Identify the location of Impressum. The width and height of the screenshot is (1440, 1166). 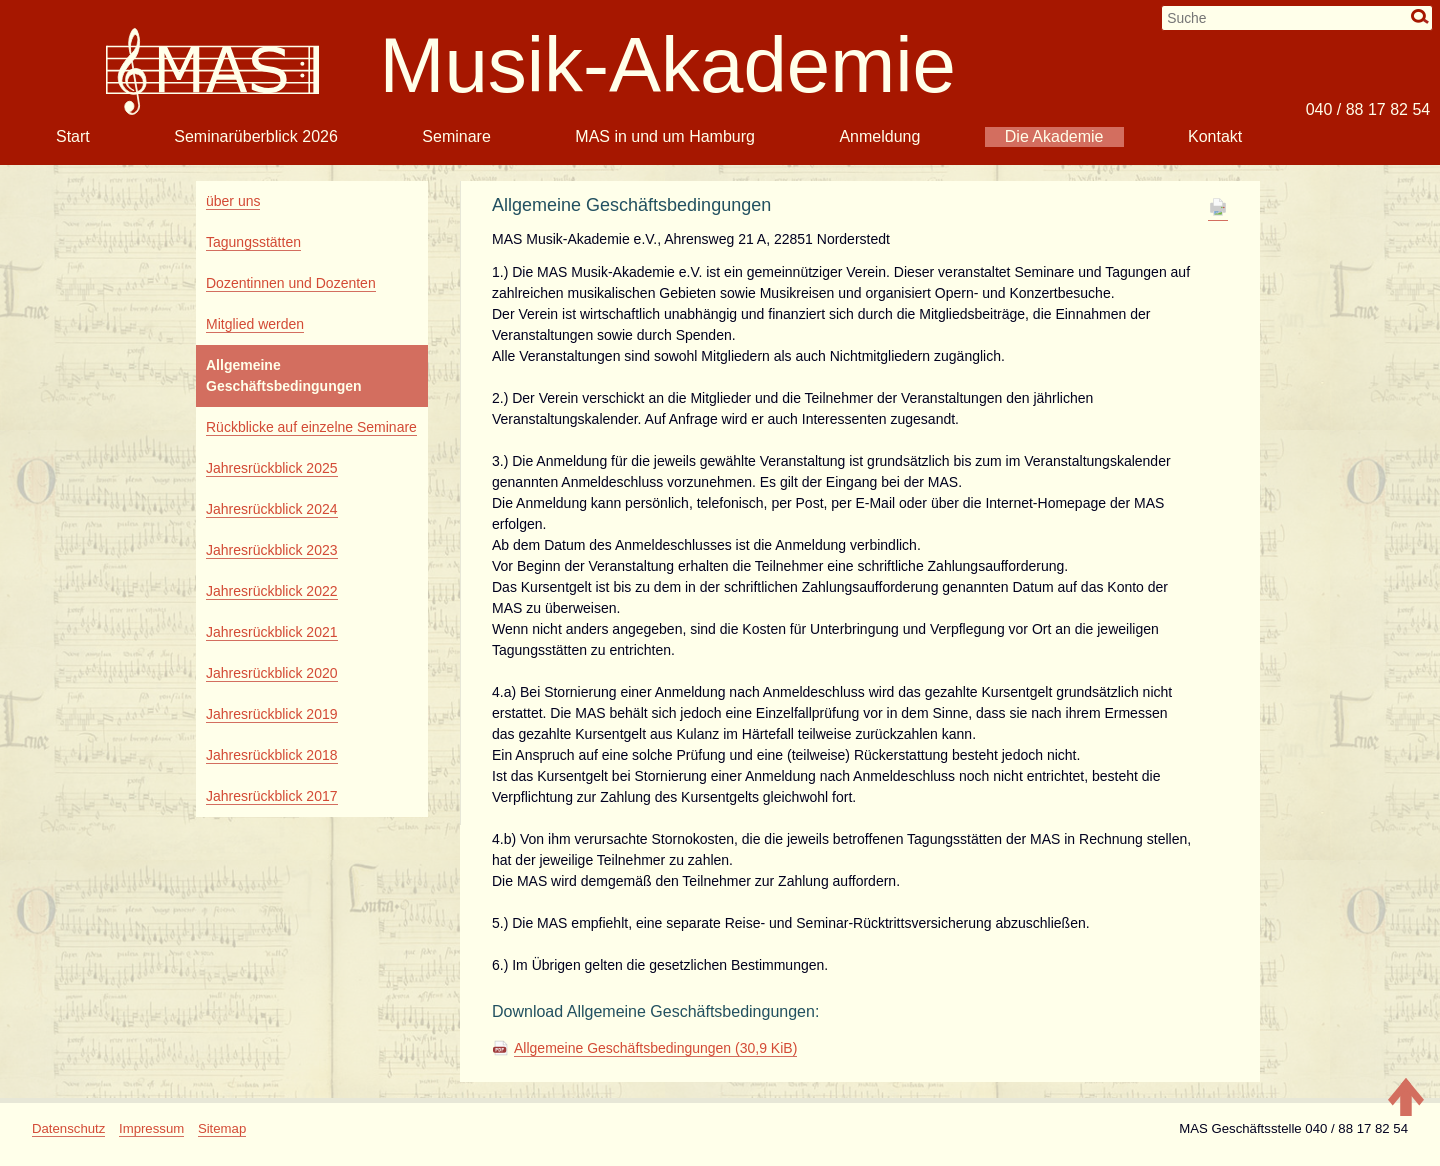
(151, 1128).